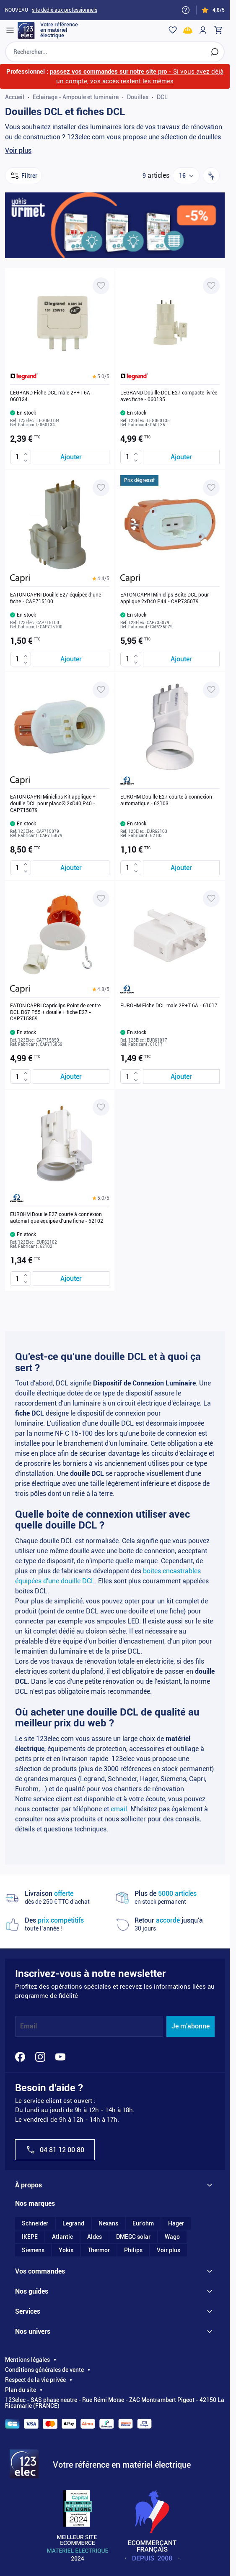 This screenshot has height=2576, width=236. What do you see at coordinates (181, 457) in the screenshot?
I see `[Ajouter au panier LEGRAND Douille DCL E27 compacte livrée avec fiche - 060135]` at bounding box center [181, 457].